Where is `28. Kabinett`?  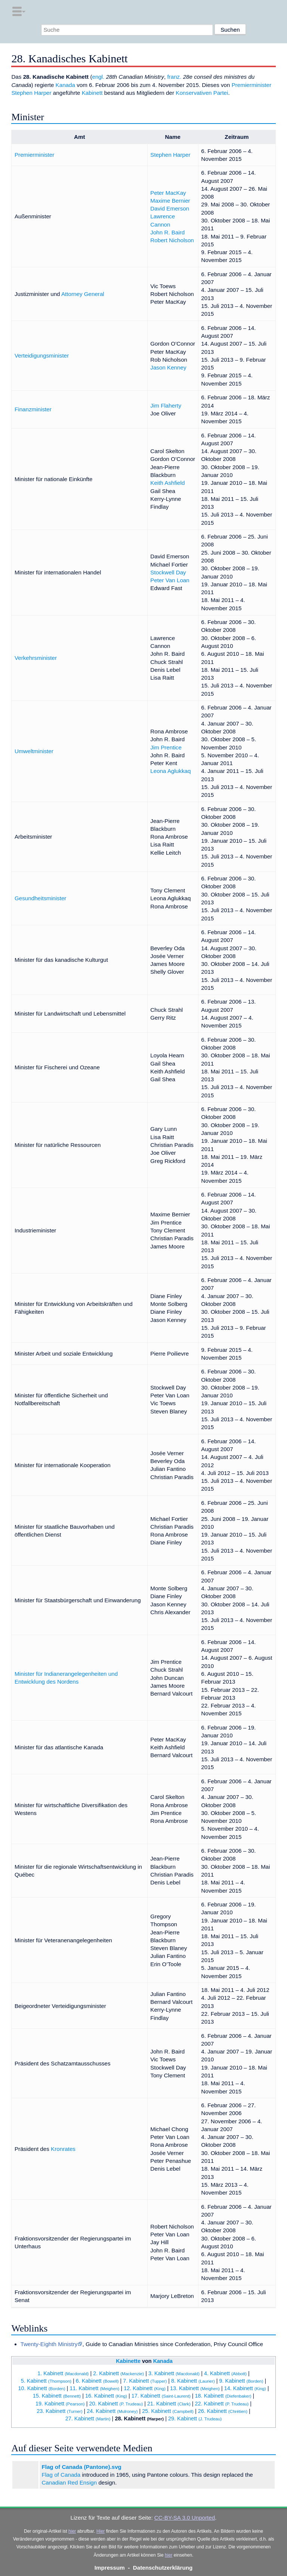
28. Kabinett is located at coordinates (139, 2418).